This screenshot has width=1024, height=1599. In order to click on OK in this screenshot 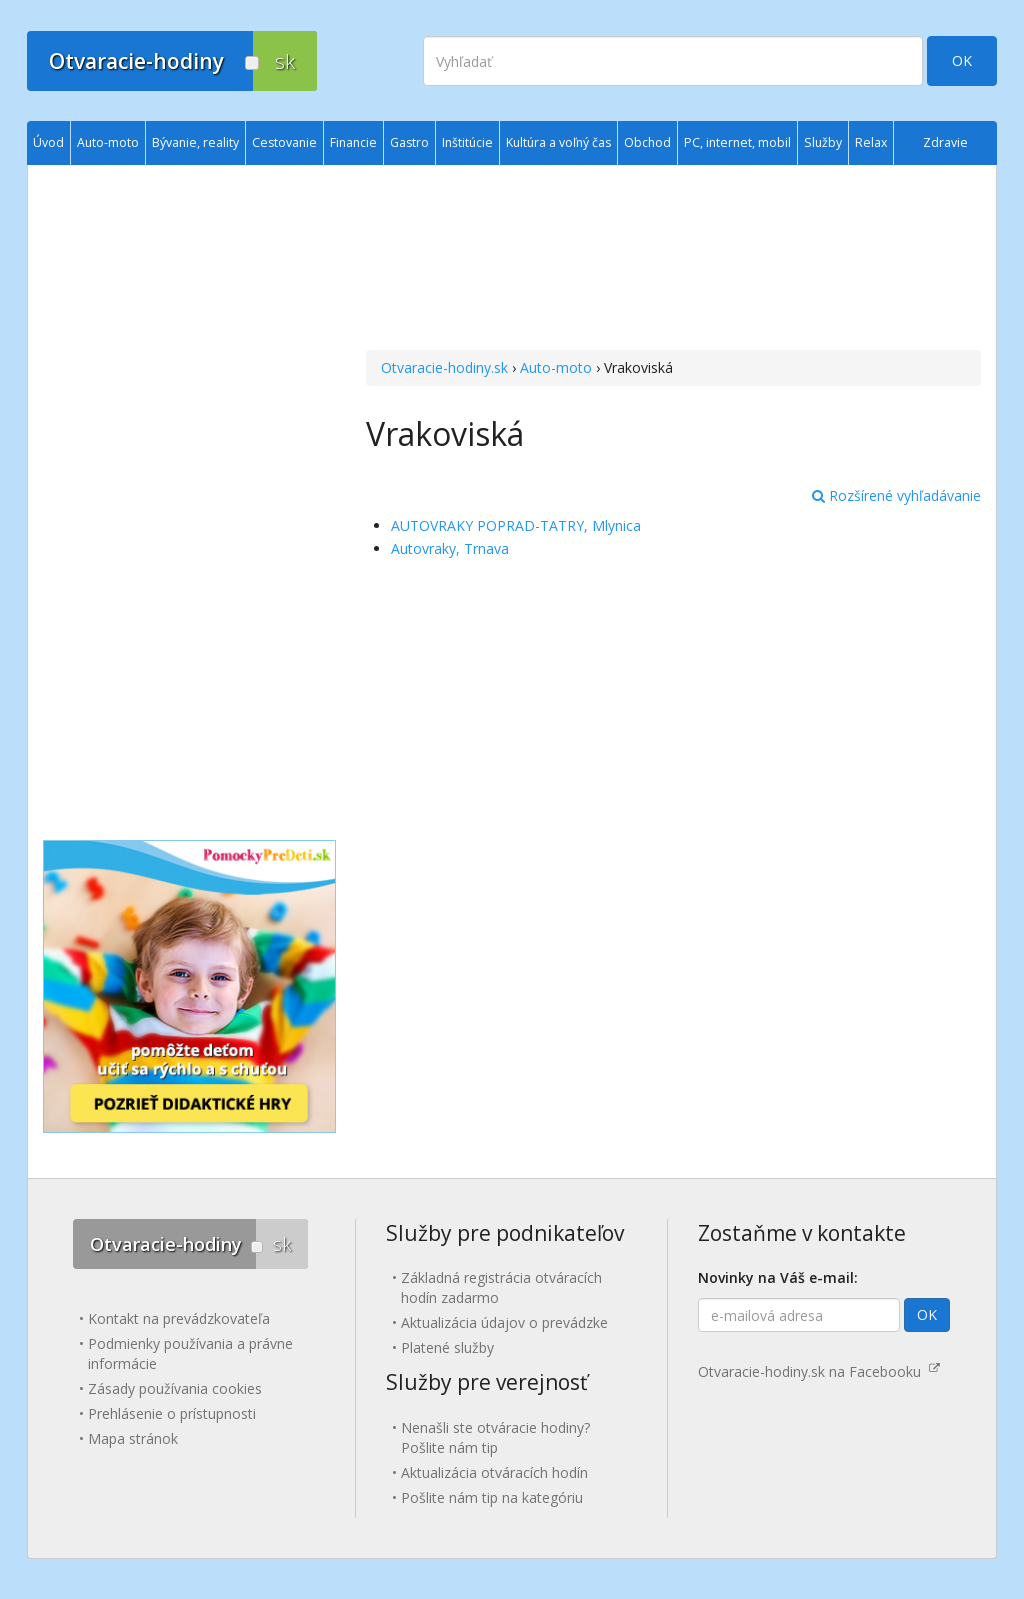, I will do `click(962, 60)`.